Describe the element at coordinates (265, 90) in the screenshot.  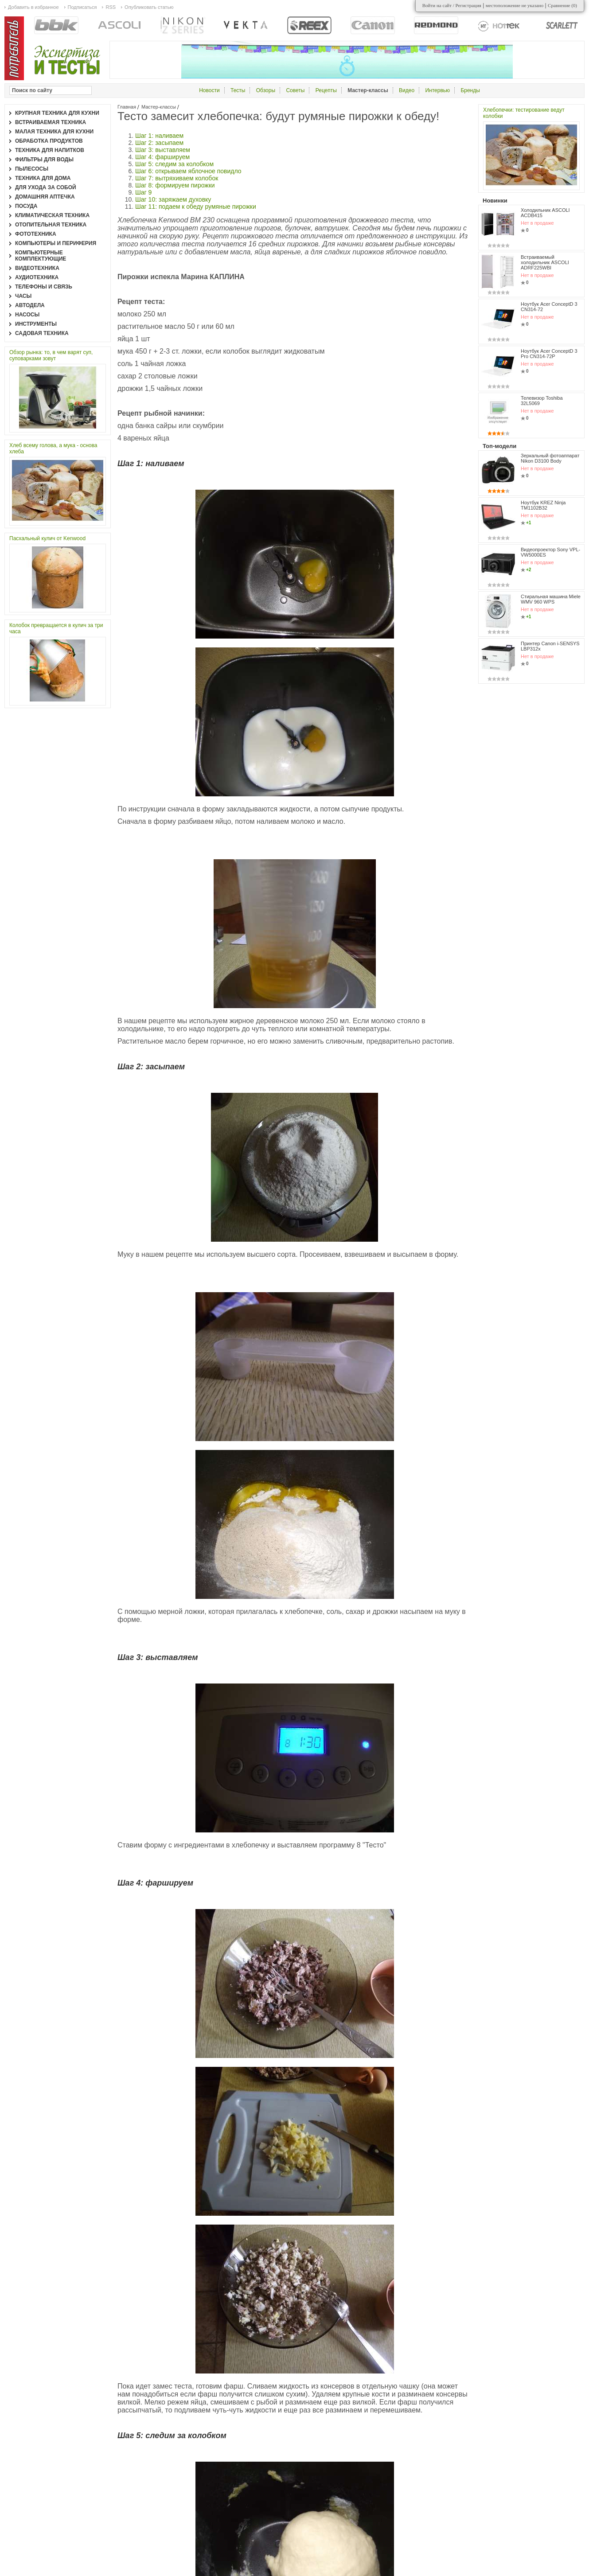
I see `Обзоры` at that location.